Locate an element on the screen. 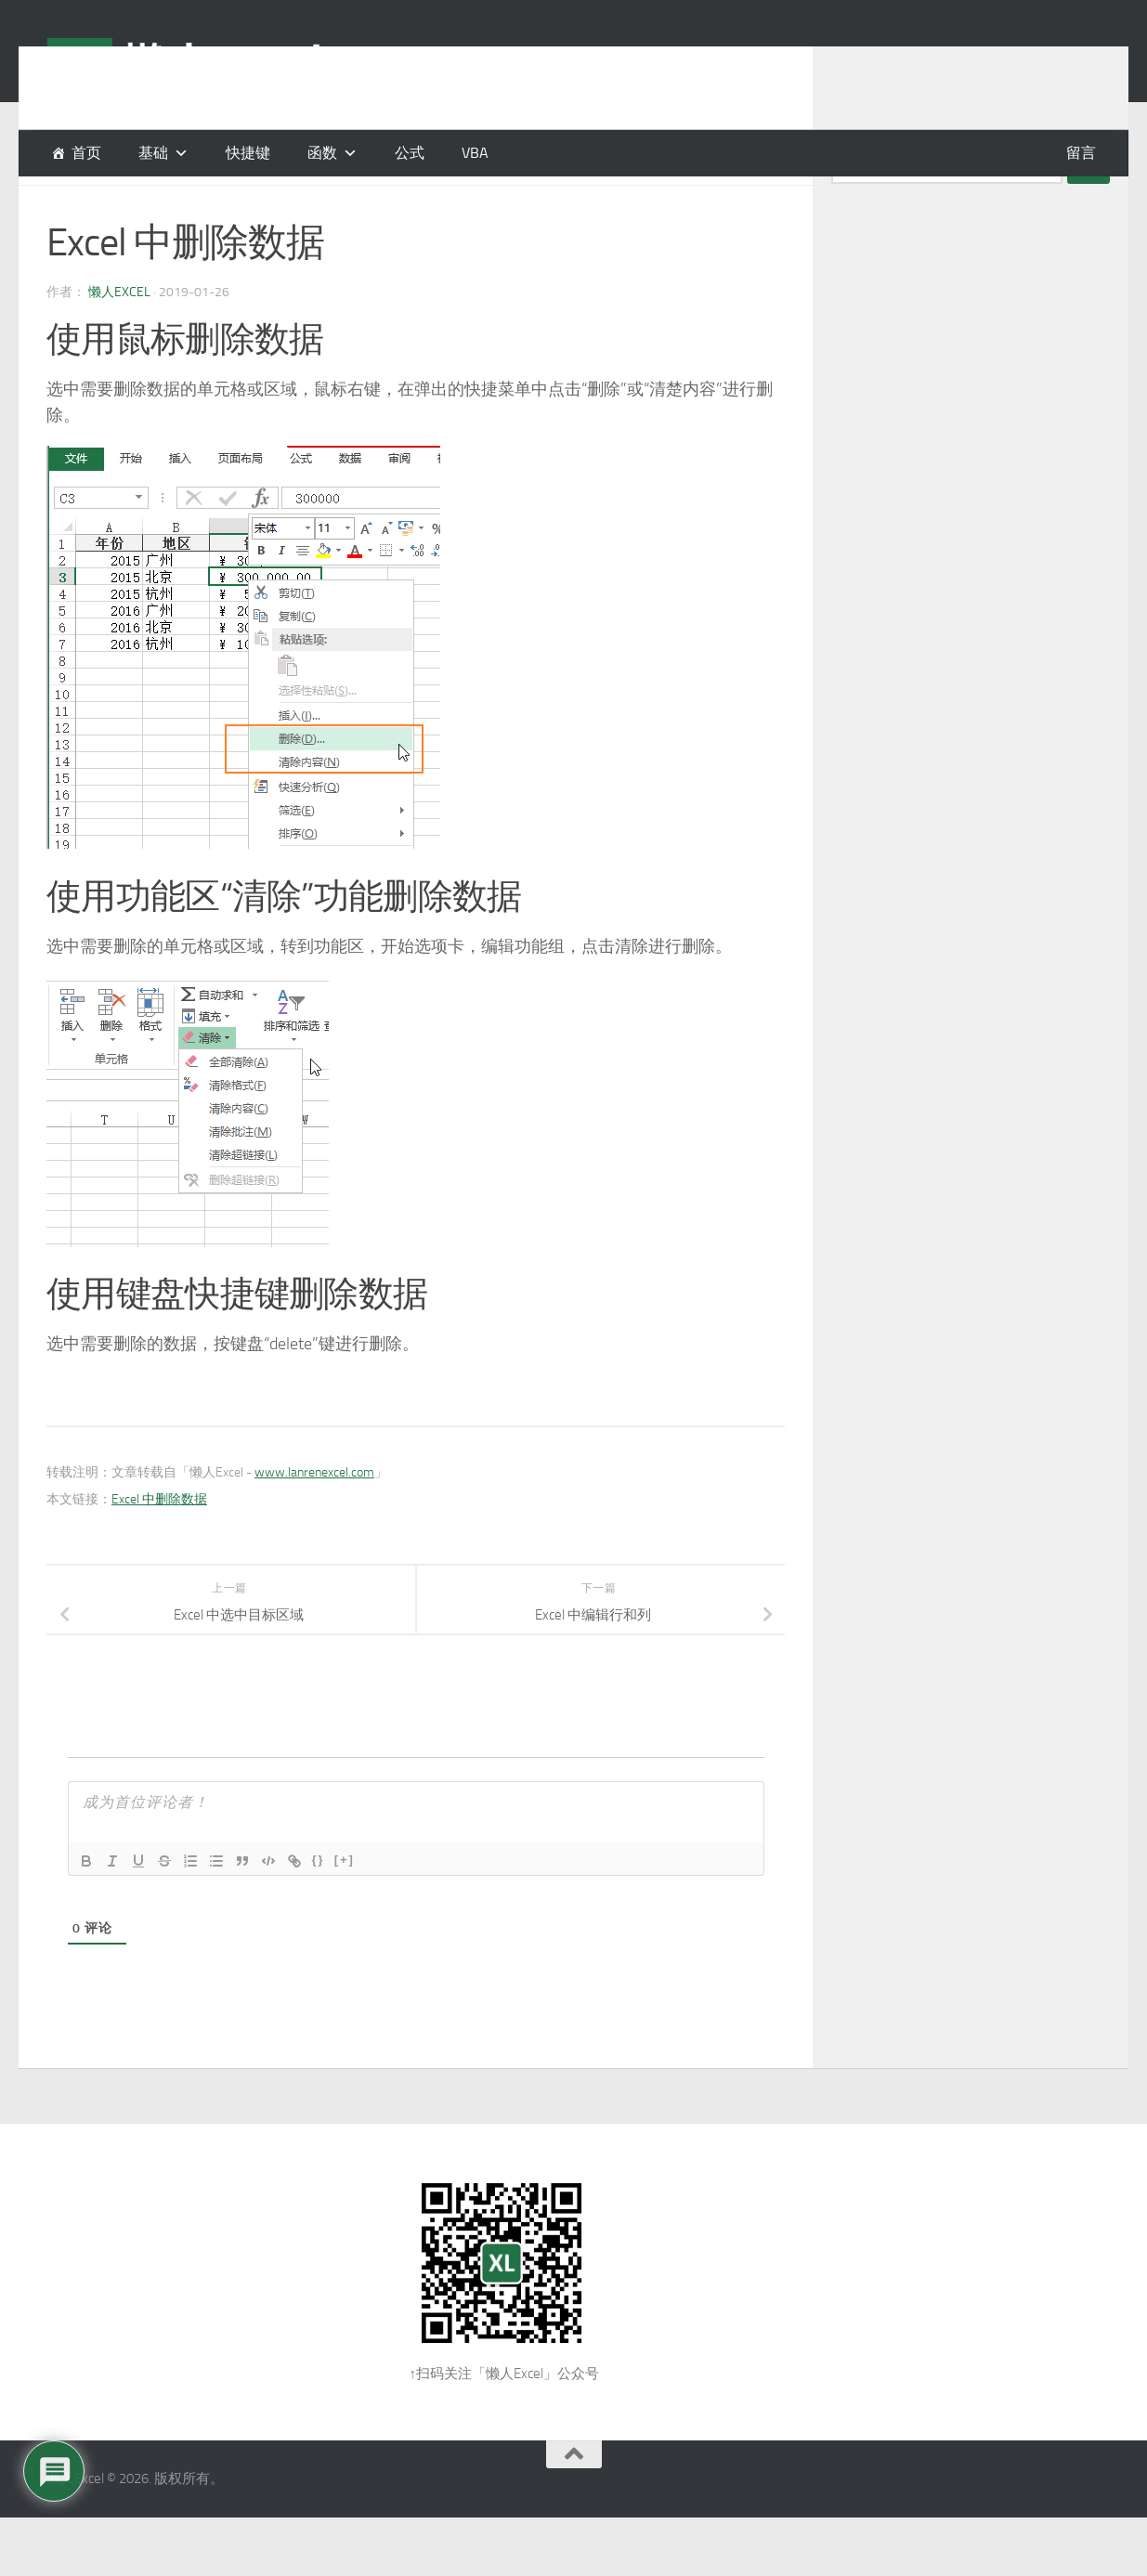 The width and height of the screenshot is (1147, 2576). 懒人Excel is located at coordinates (119, 338).